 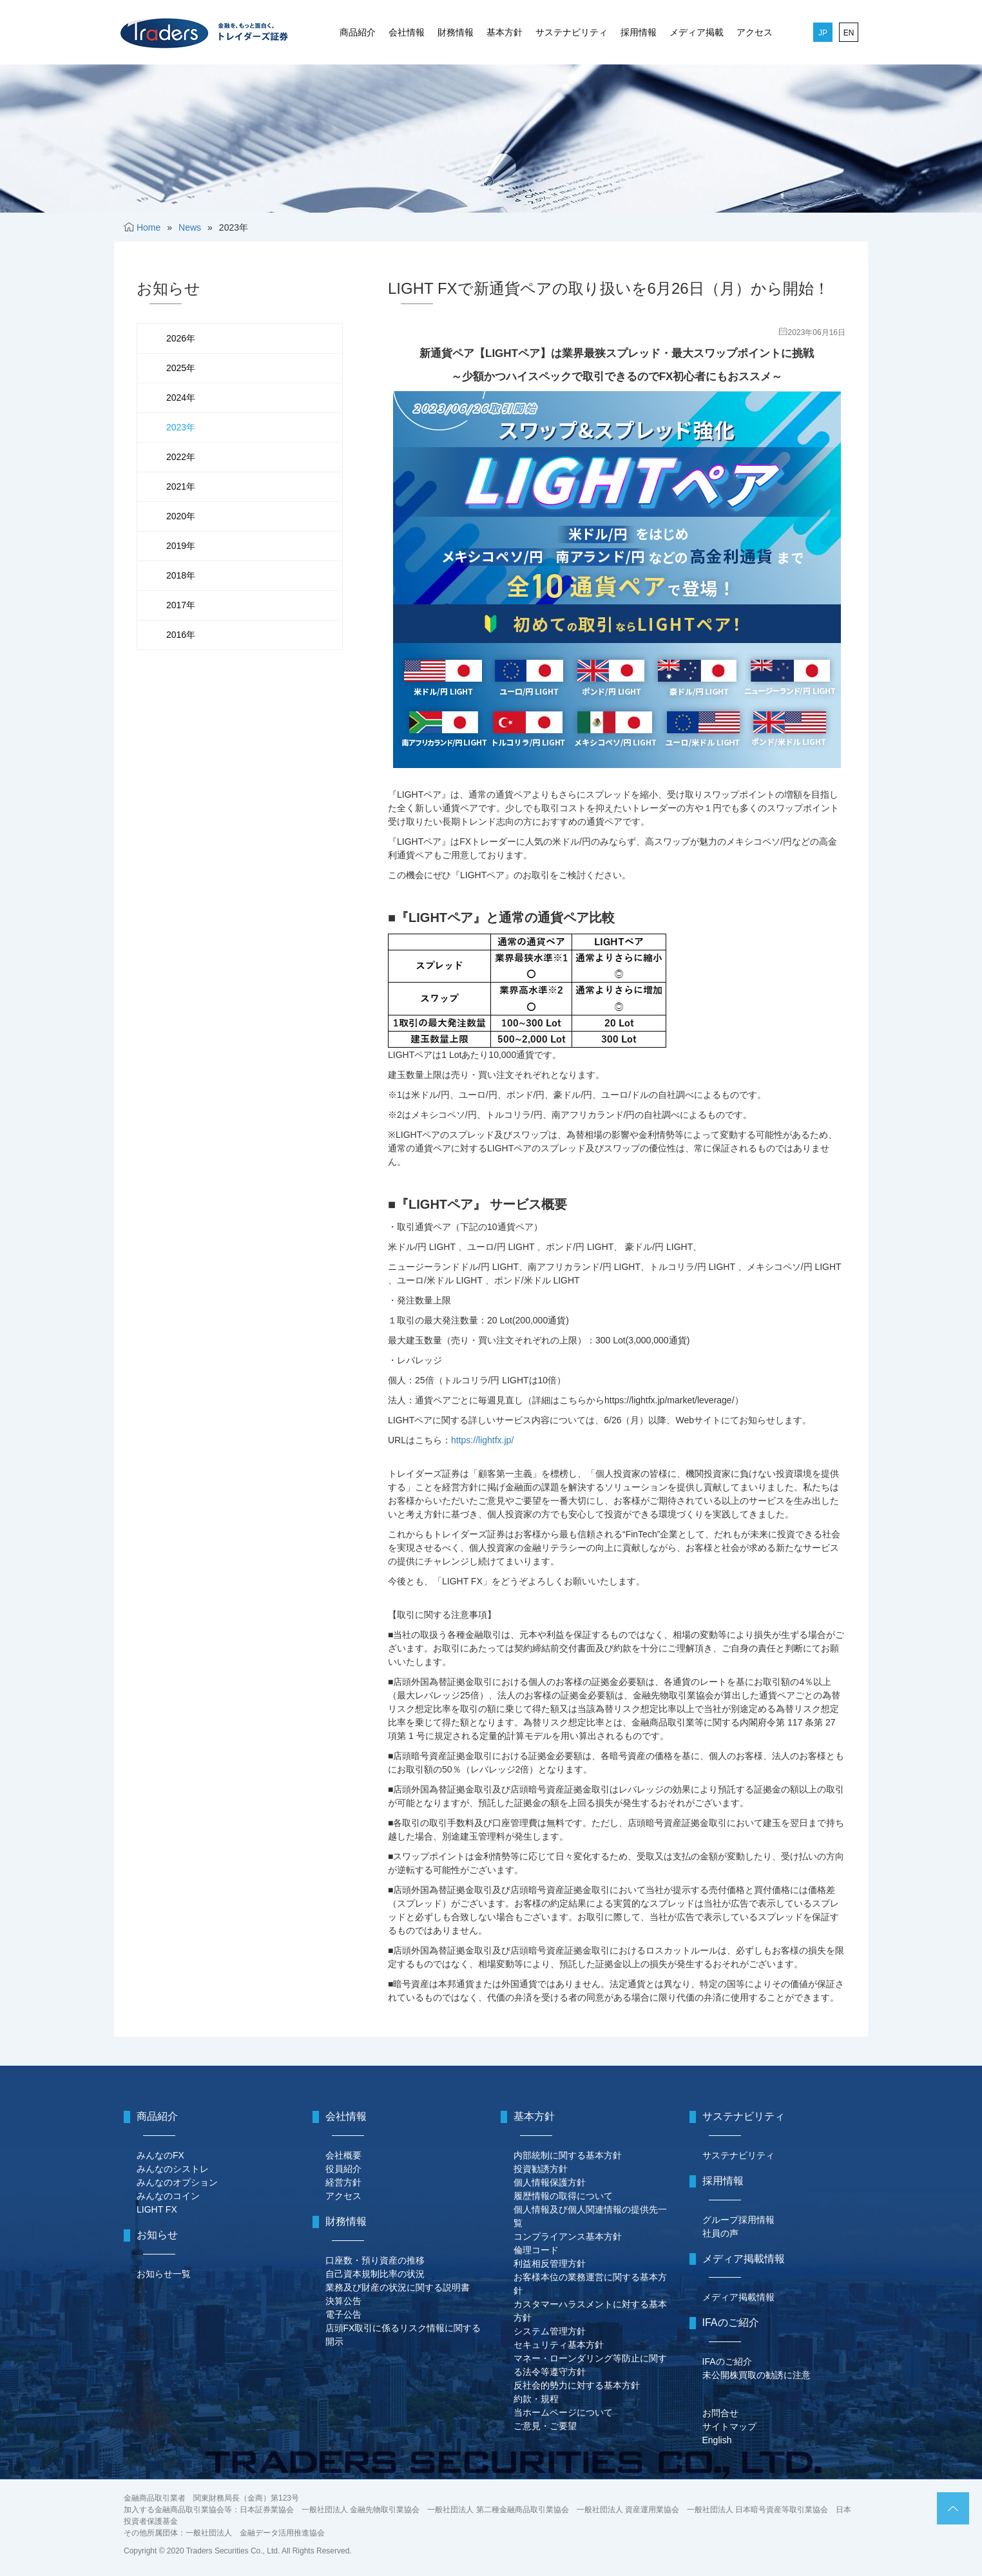 I want to click on 履歴情報の取得について, so click(x=563, y=2196).